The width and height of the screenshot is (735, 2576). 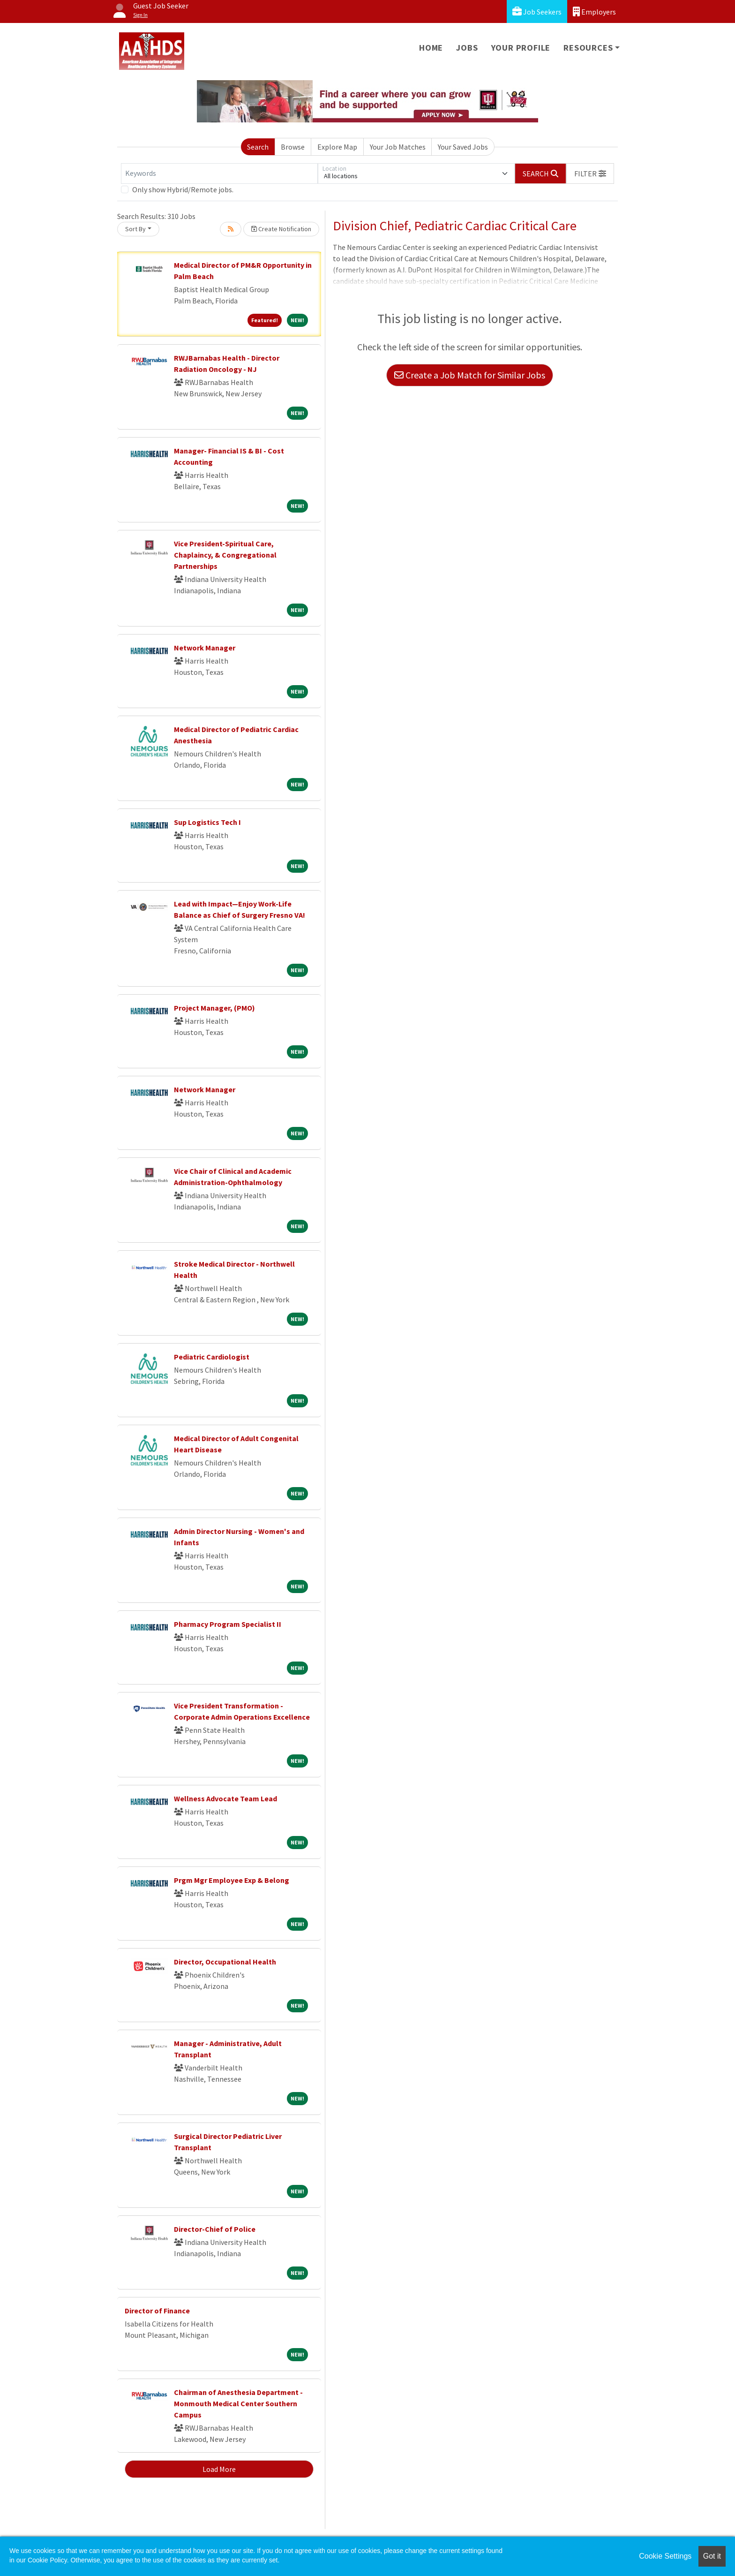 What do you see at coordinates (219, 2469) in the screenshot?
I see `Load More` at bounding box center [219, 2469].